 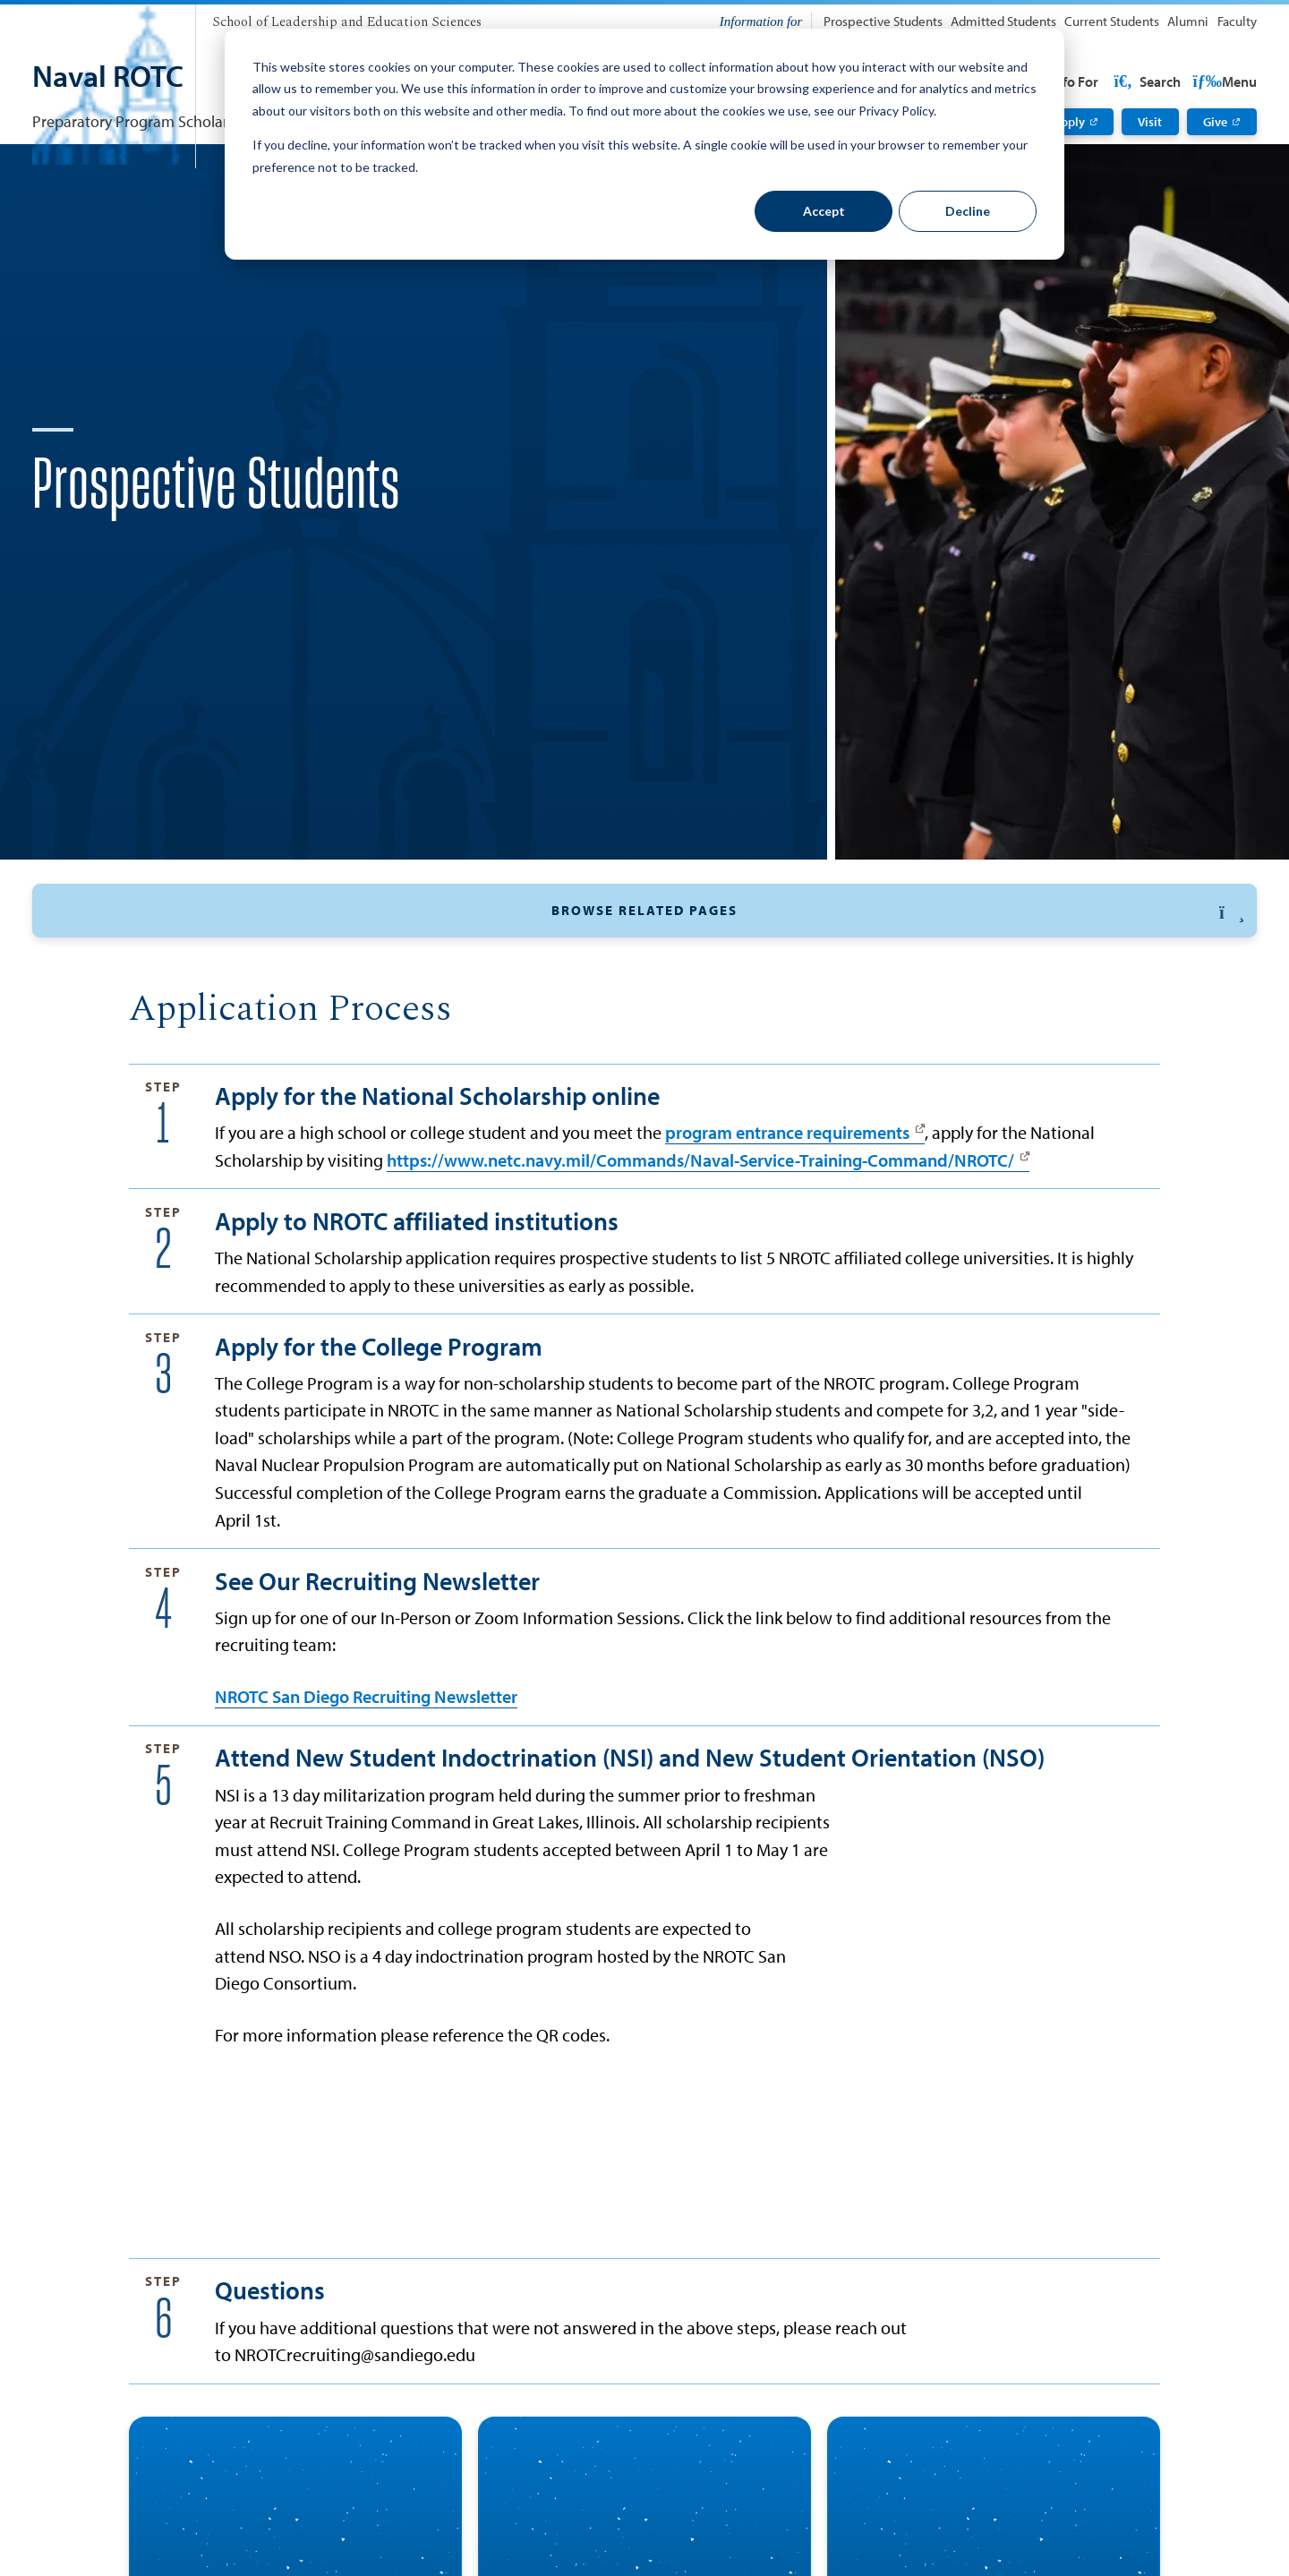 What do you see at coordinates (824, 210) in the screenshot?
I see `Accept` at bounding box center [824, 210].